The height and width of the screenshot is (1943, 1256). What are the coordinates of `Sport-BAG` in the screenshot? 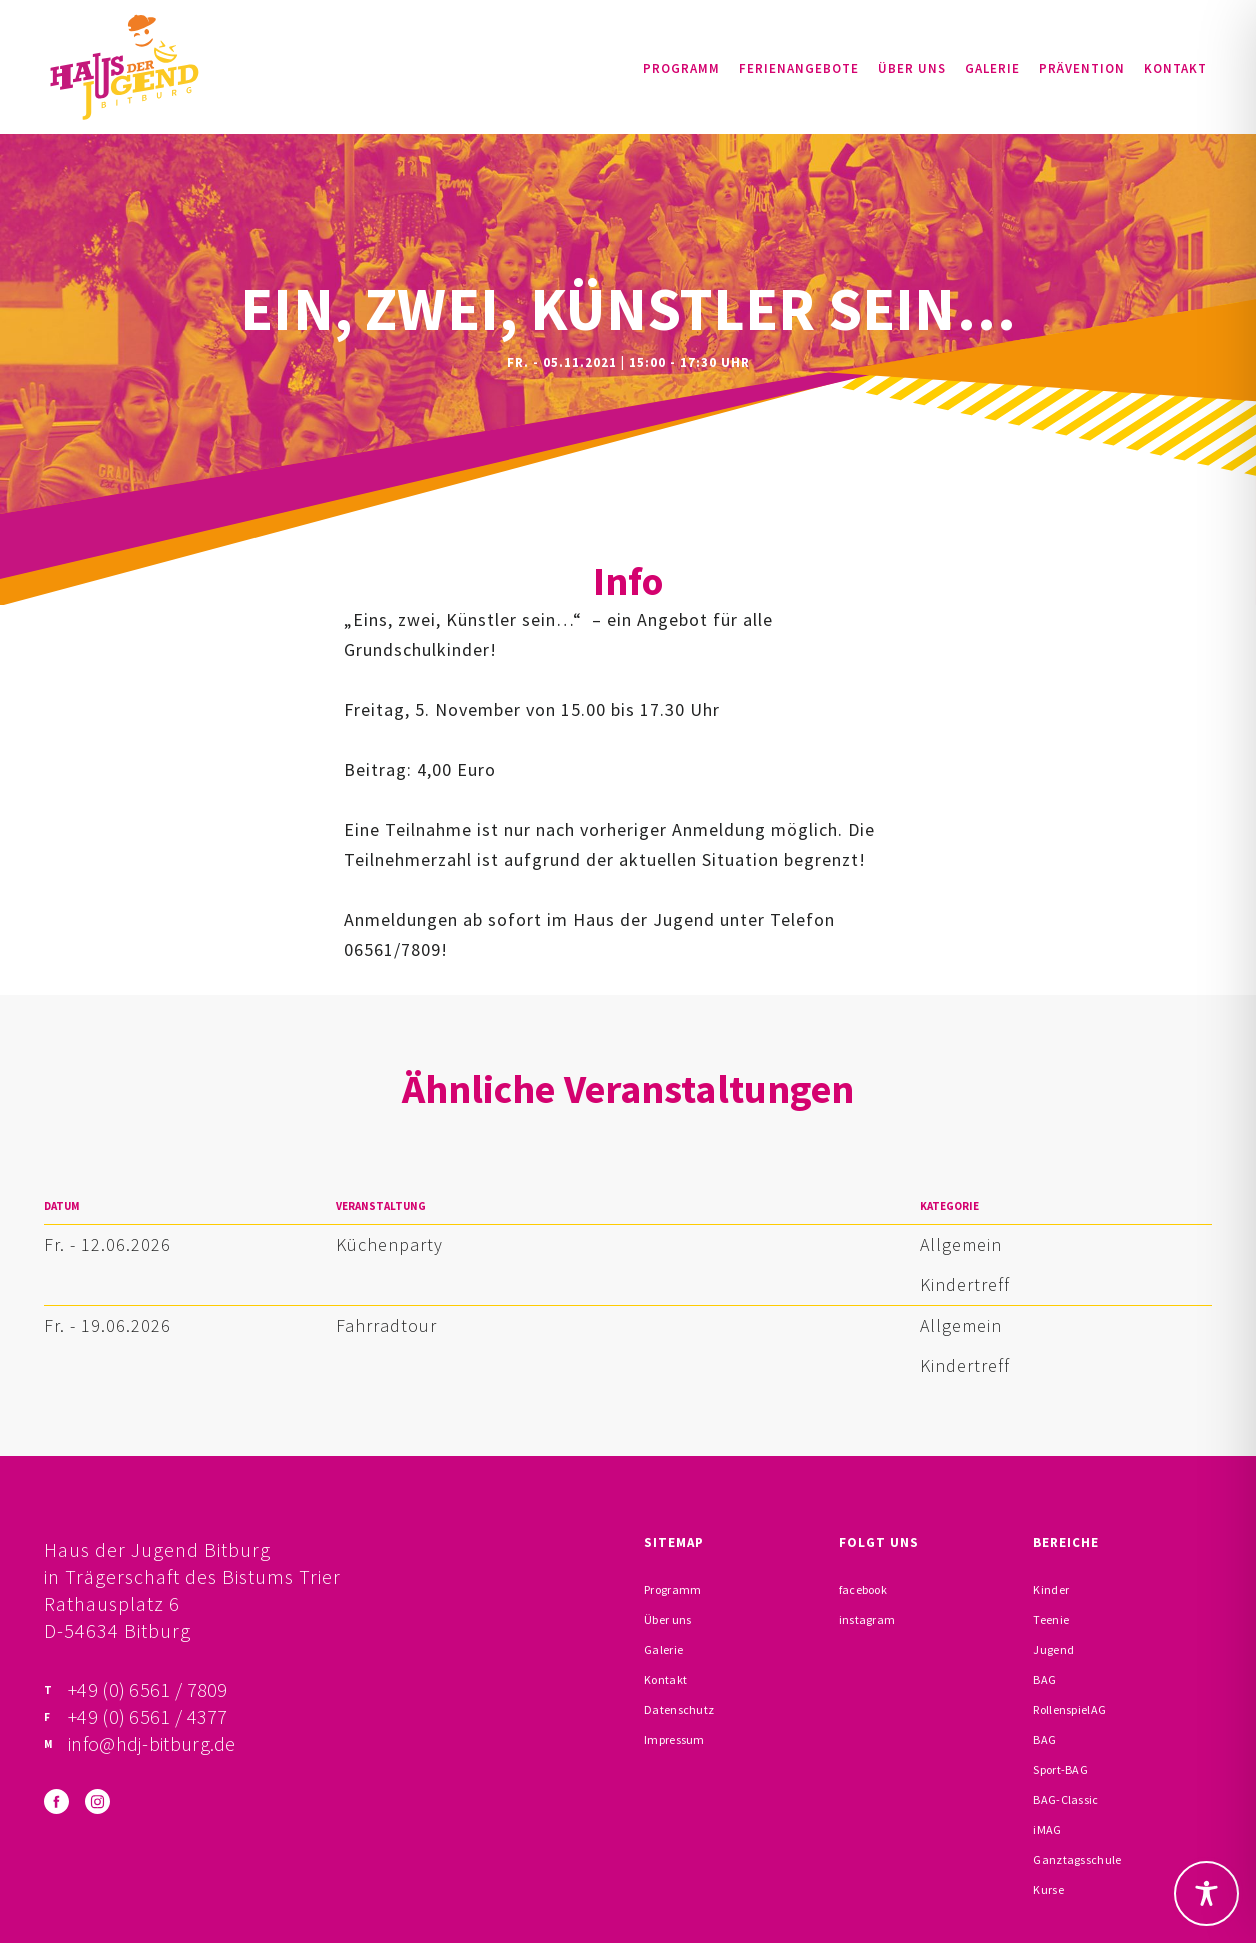 It's located at (1060, 1769).